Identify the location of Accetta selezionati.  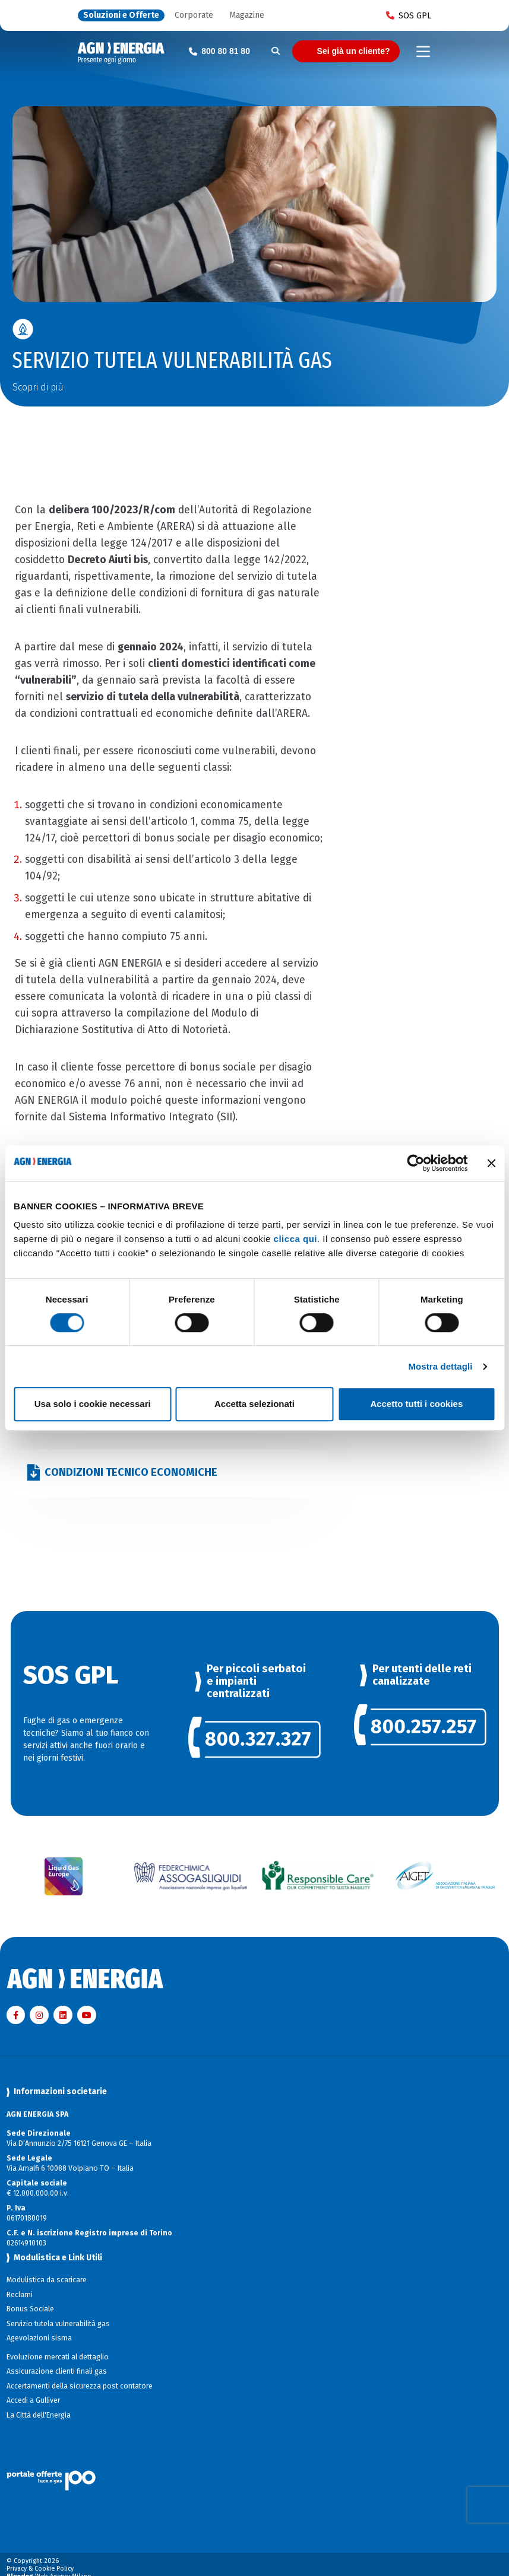
(254, 1404).